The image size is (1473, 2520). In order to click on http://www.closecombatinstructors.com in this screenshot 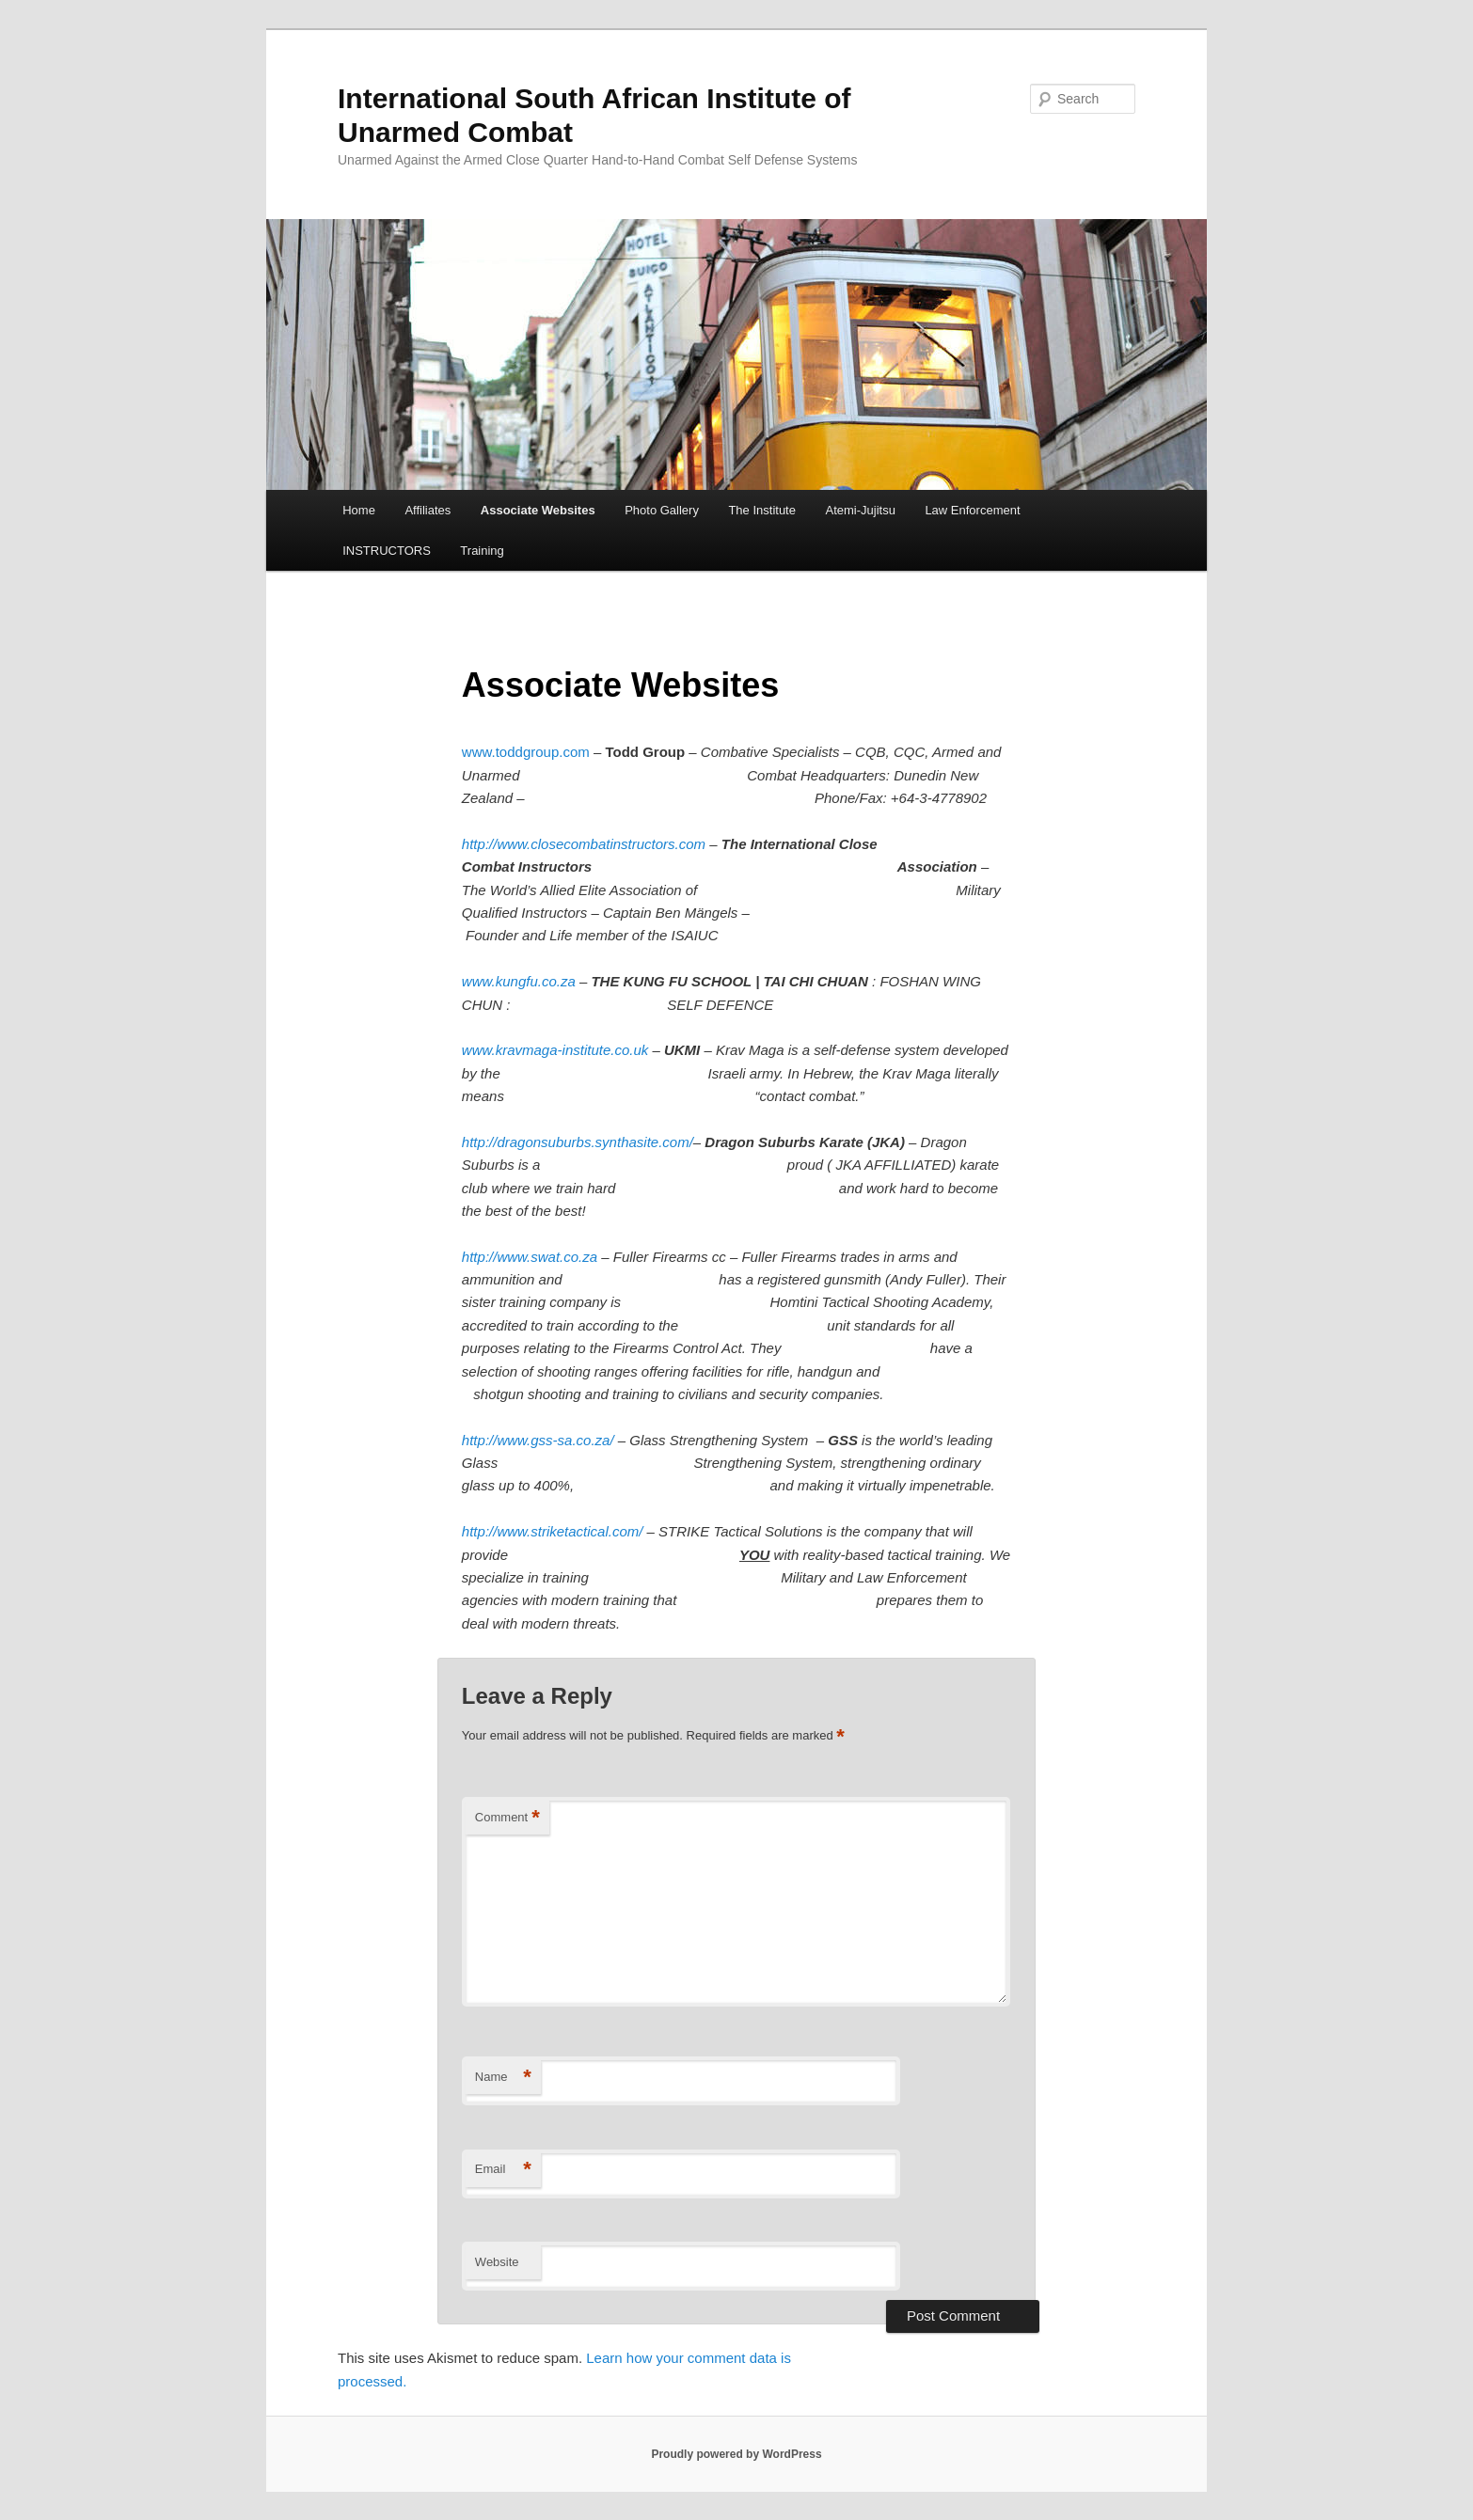, I will do `click(583, 844)`.